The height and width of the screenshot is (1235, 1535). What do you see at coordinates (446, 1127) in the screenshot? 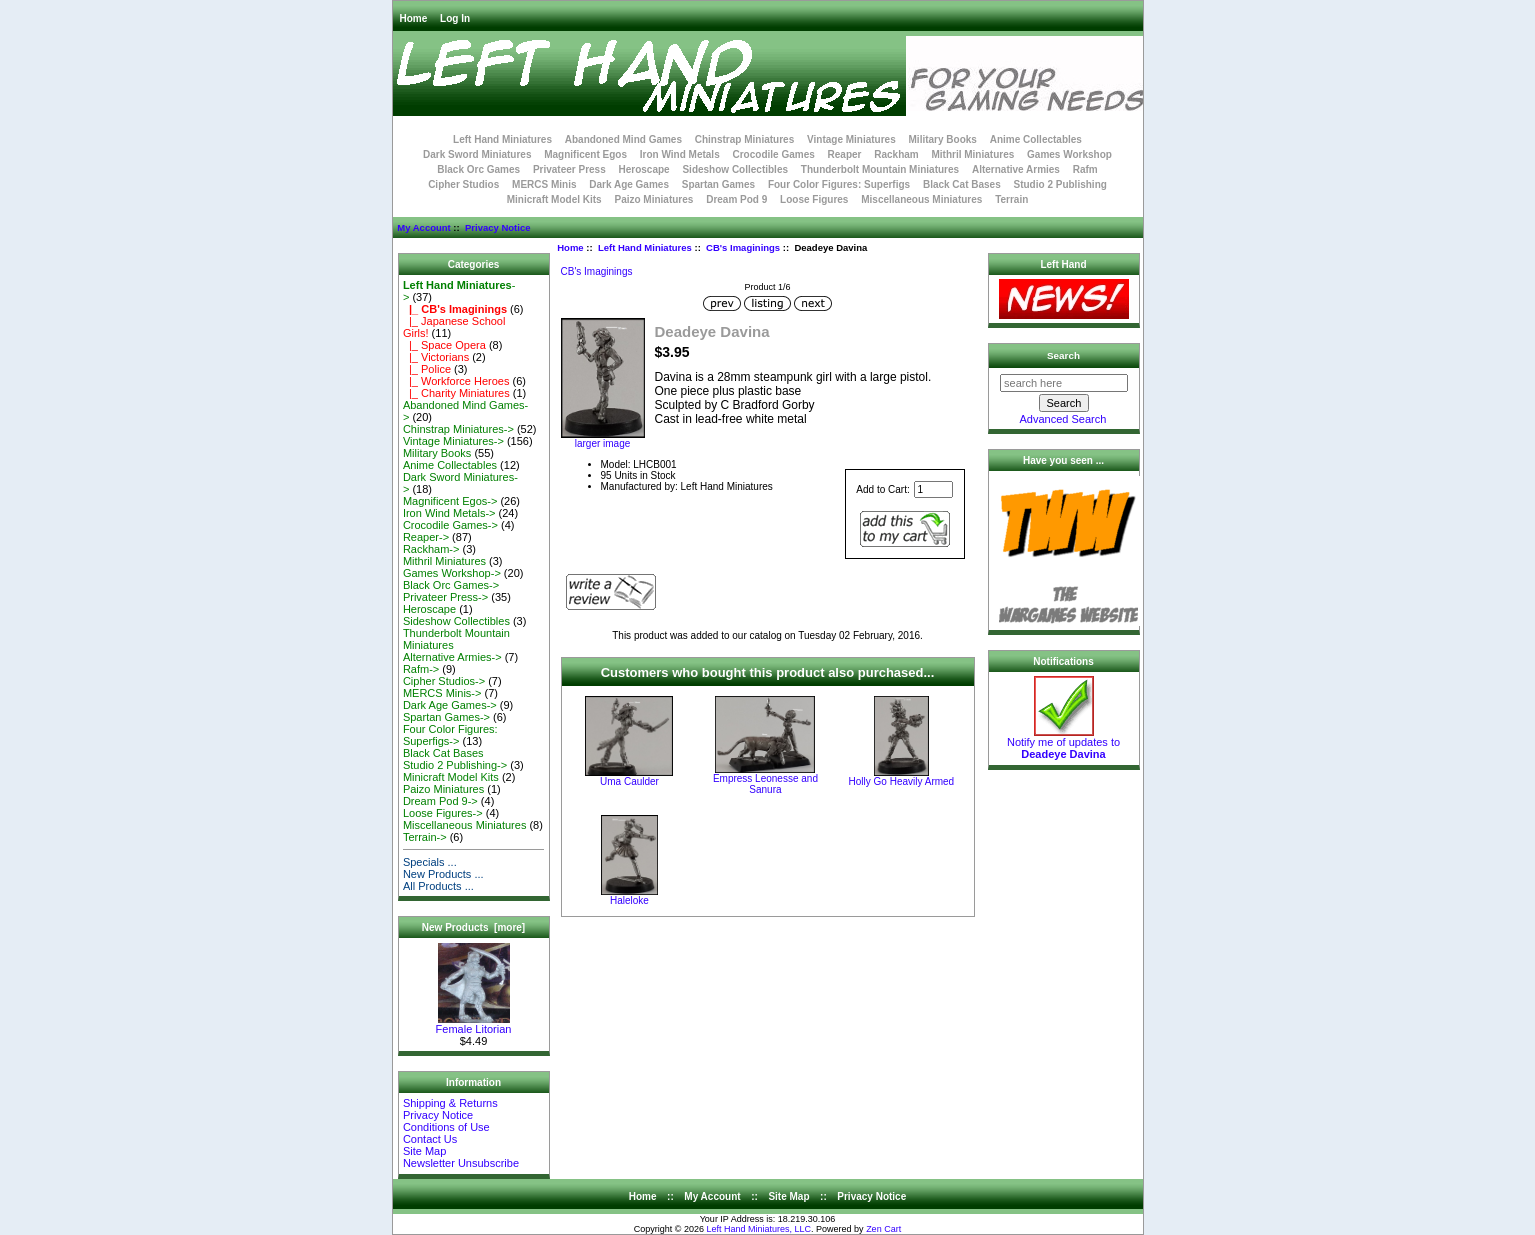
I see `Conditions of Use` at bounding box center [446, 1127].